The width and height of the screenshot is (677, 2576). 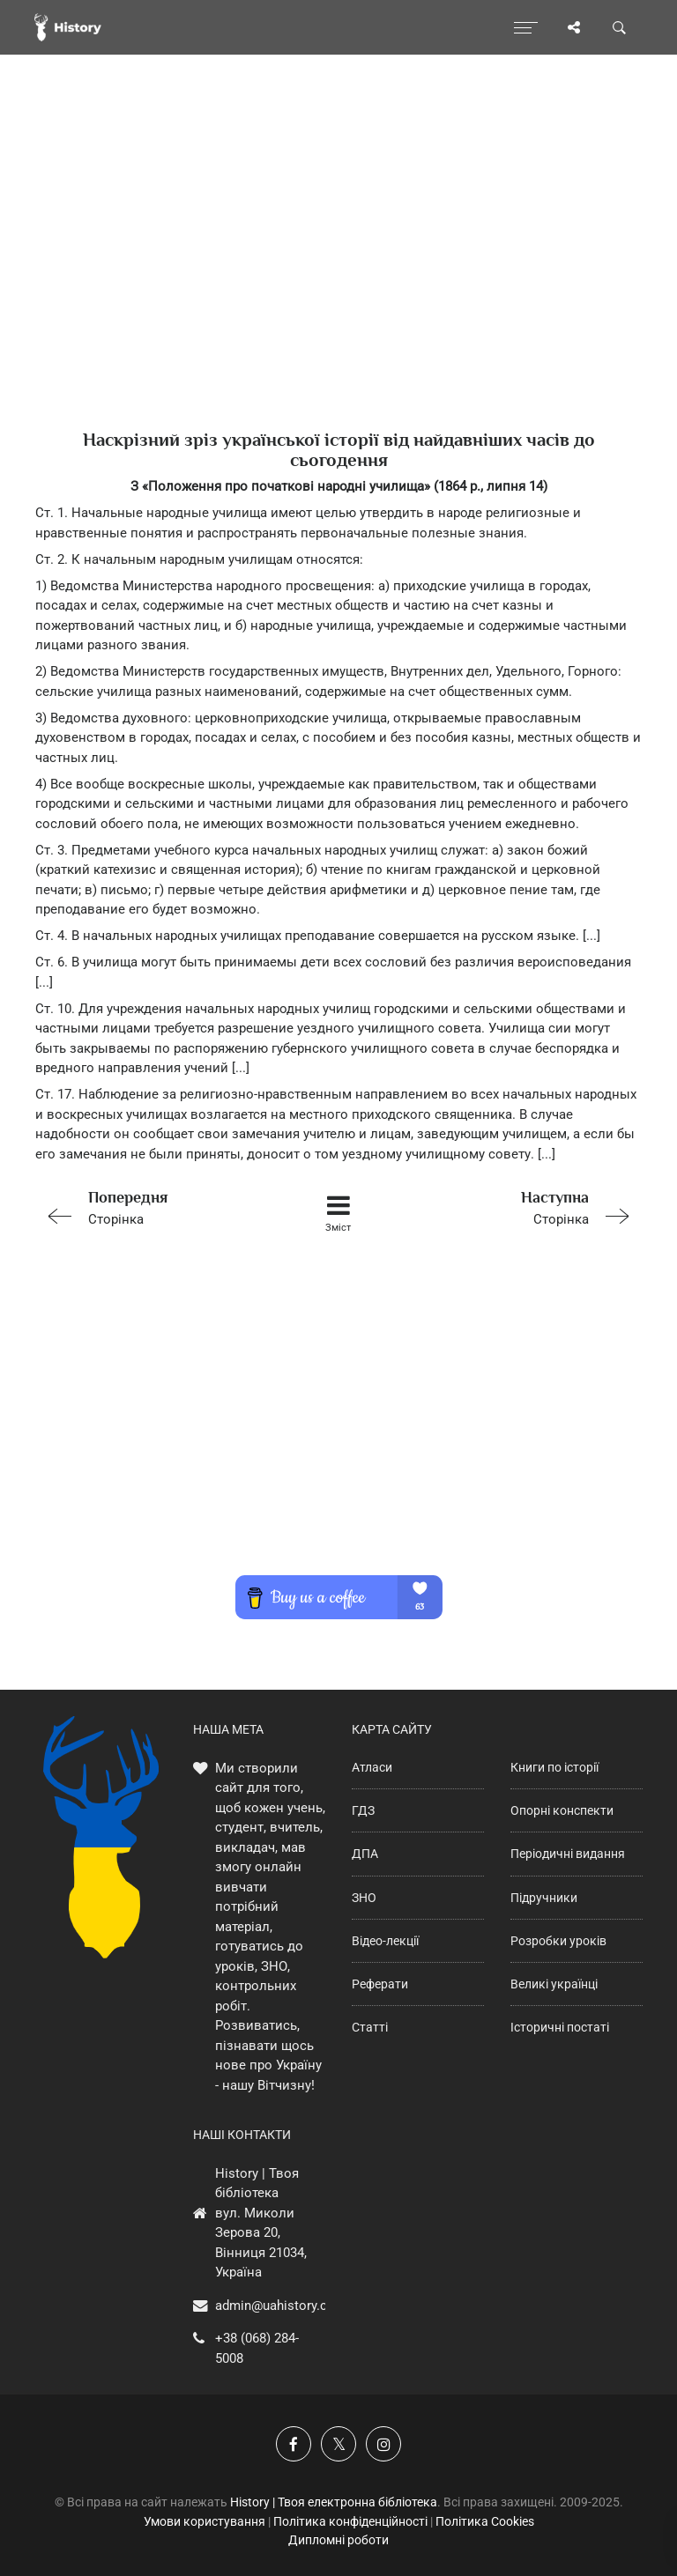 I want to click on [Пошук по сайту], so click(x=620, y=27).